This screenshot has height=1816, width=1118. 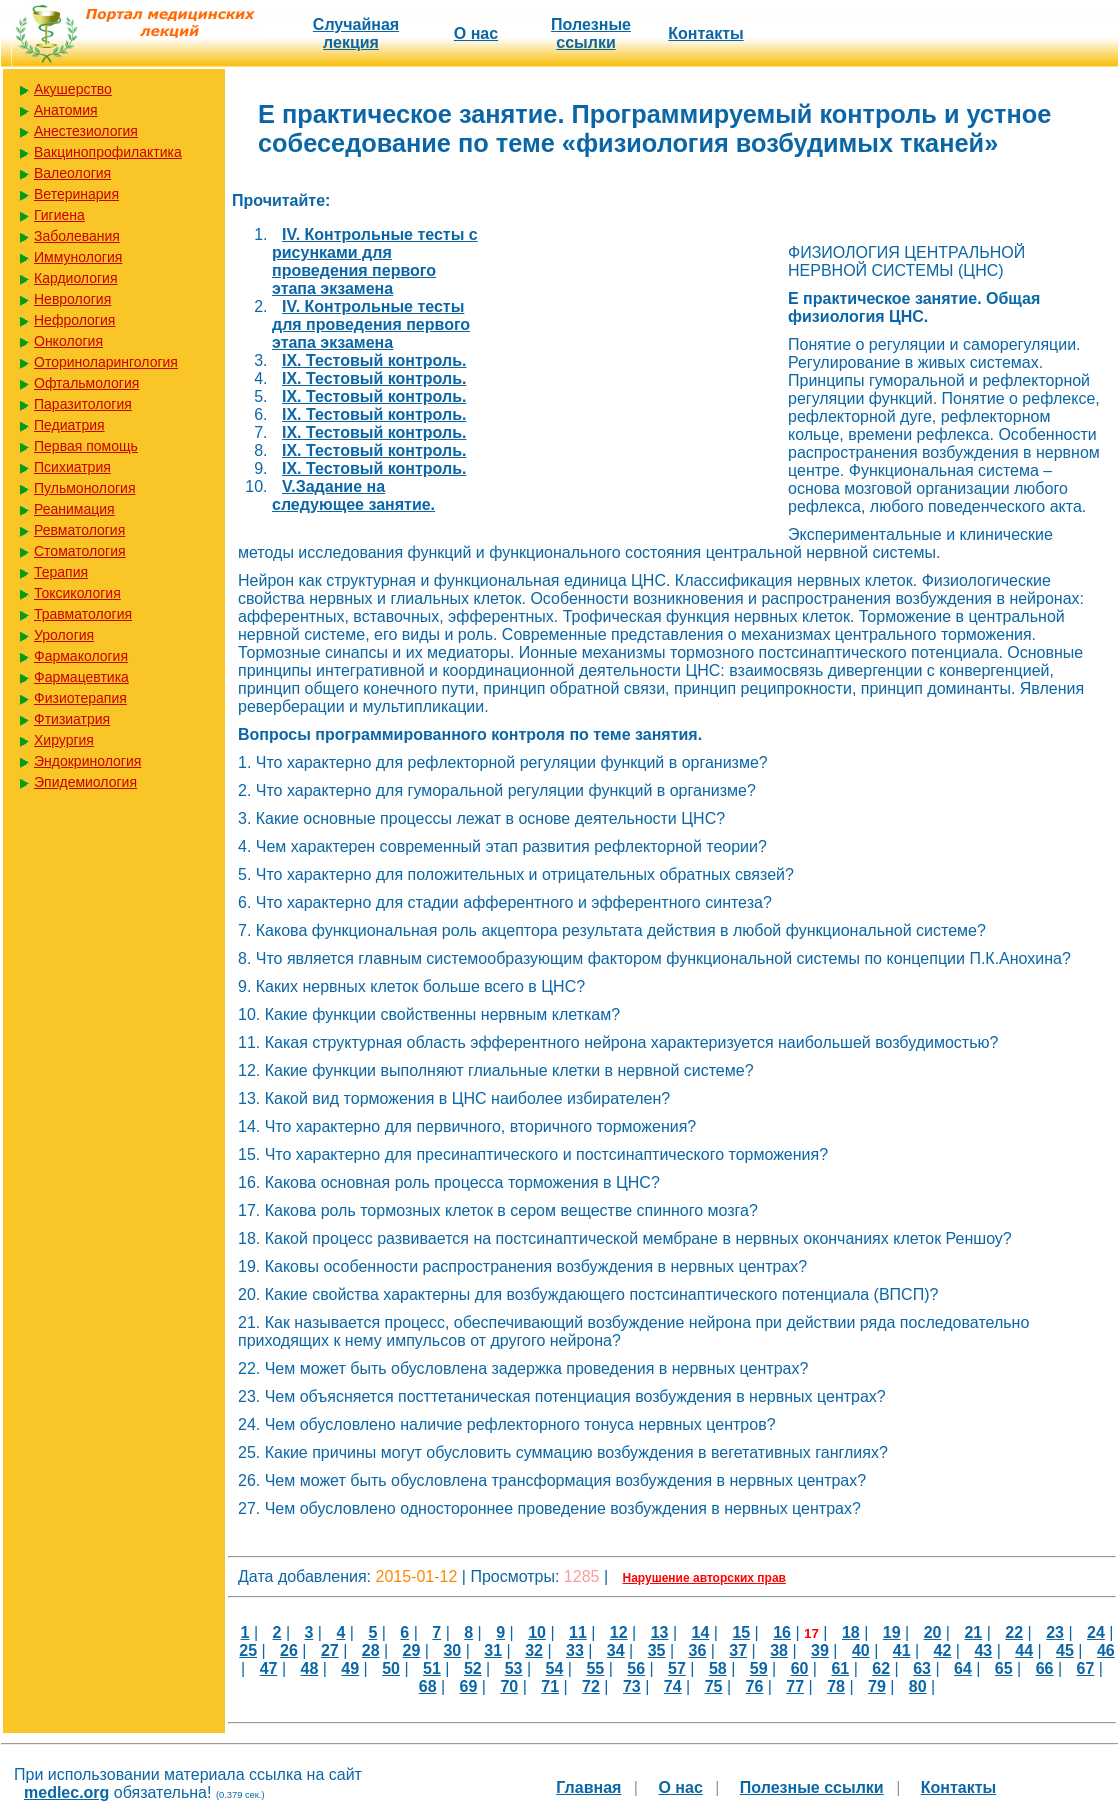 What do you see at coordinates (86, 383) in the screenshot?
I see `Офтальмология` at bounding box center [86, 383].